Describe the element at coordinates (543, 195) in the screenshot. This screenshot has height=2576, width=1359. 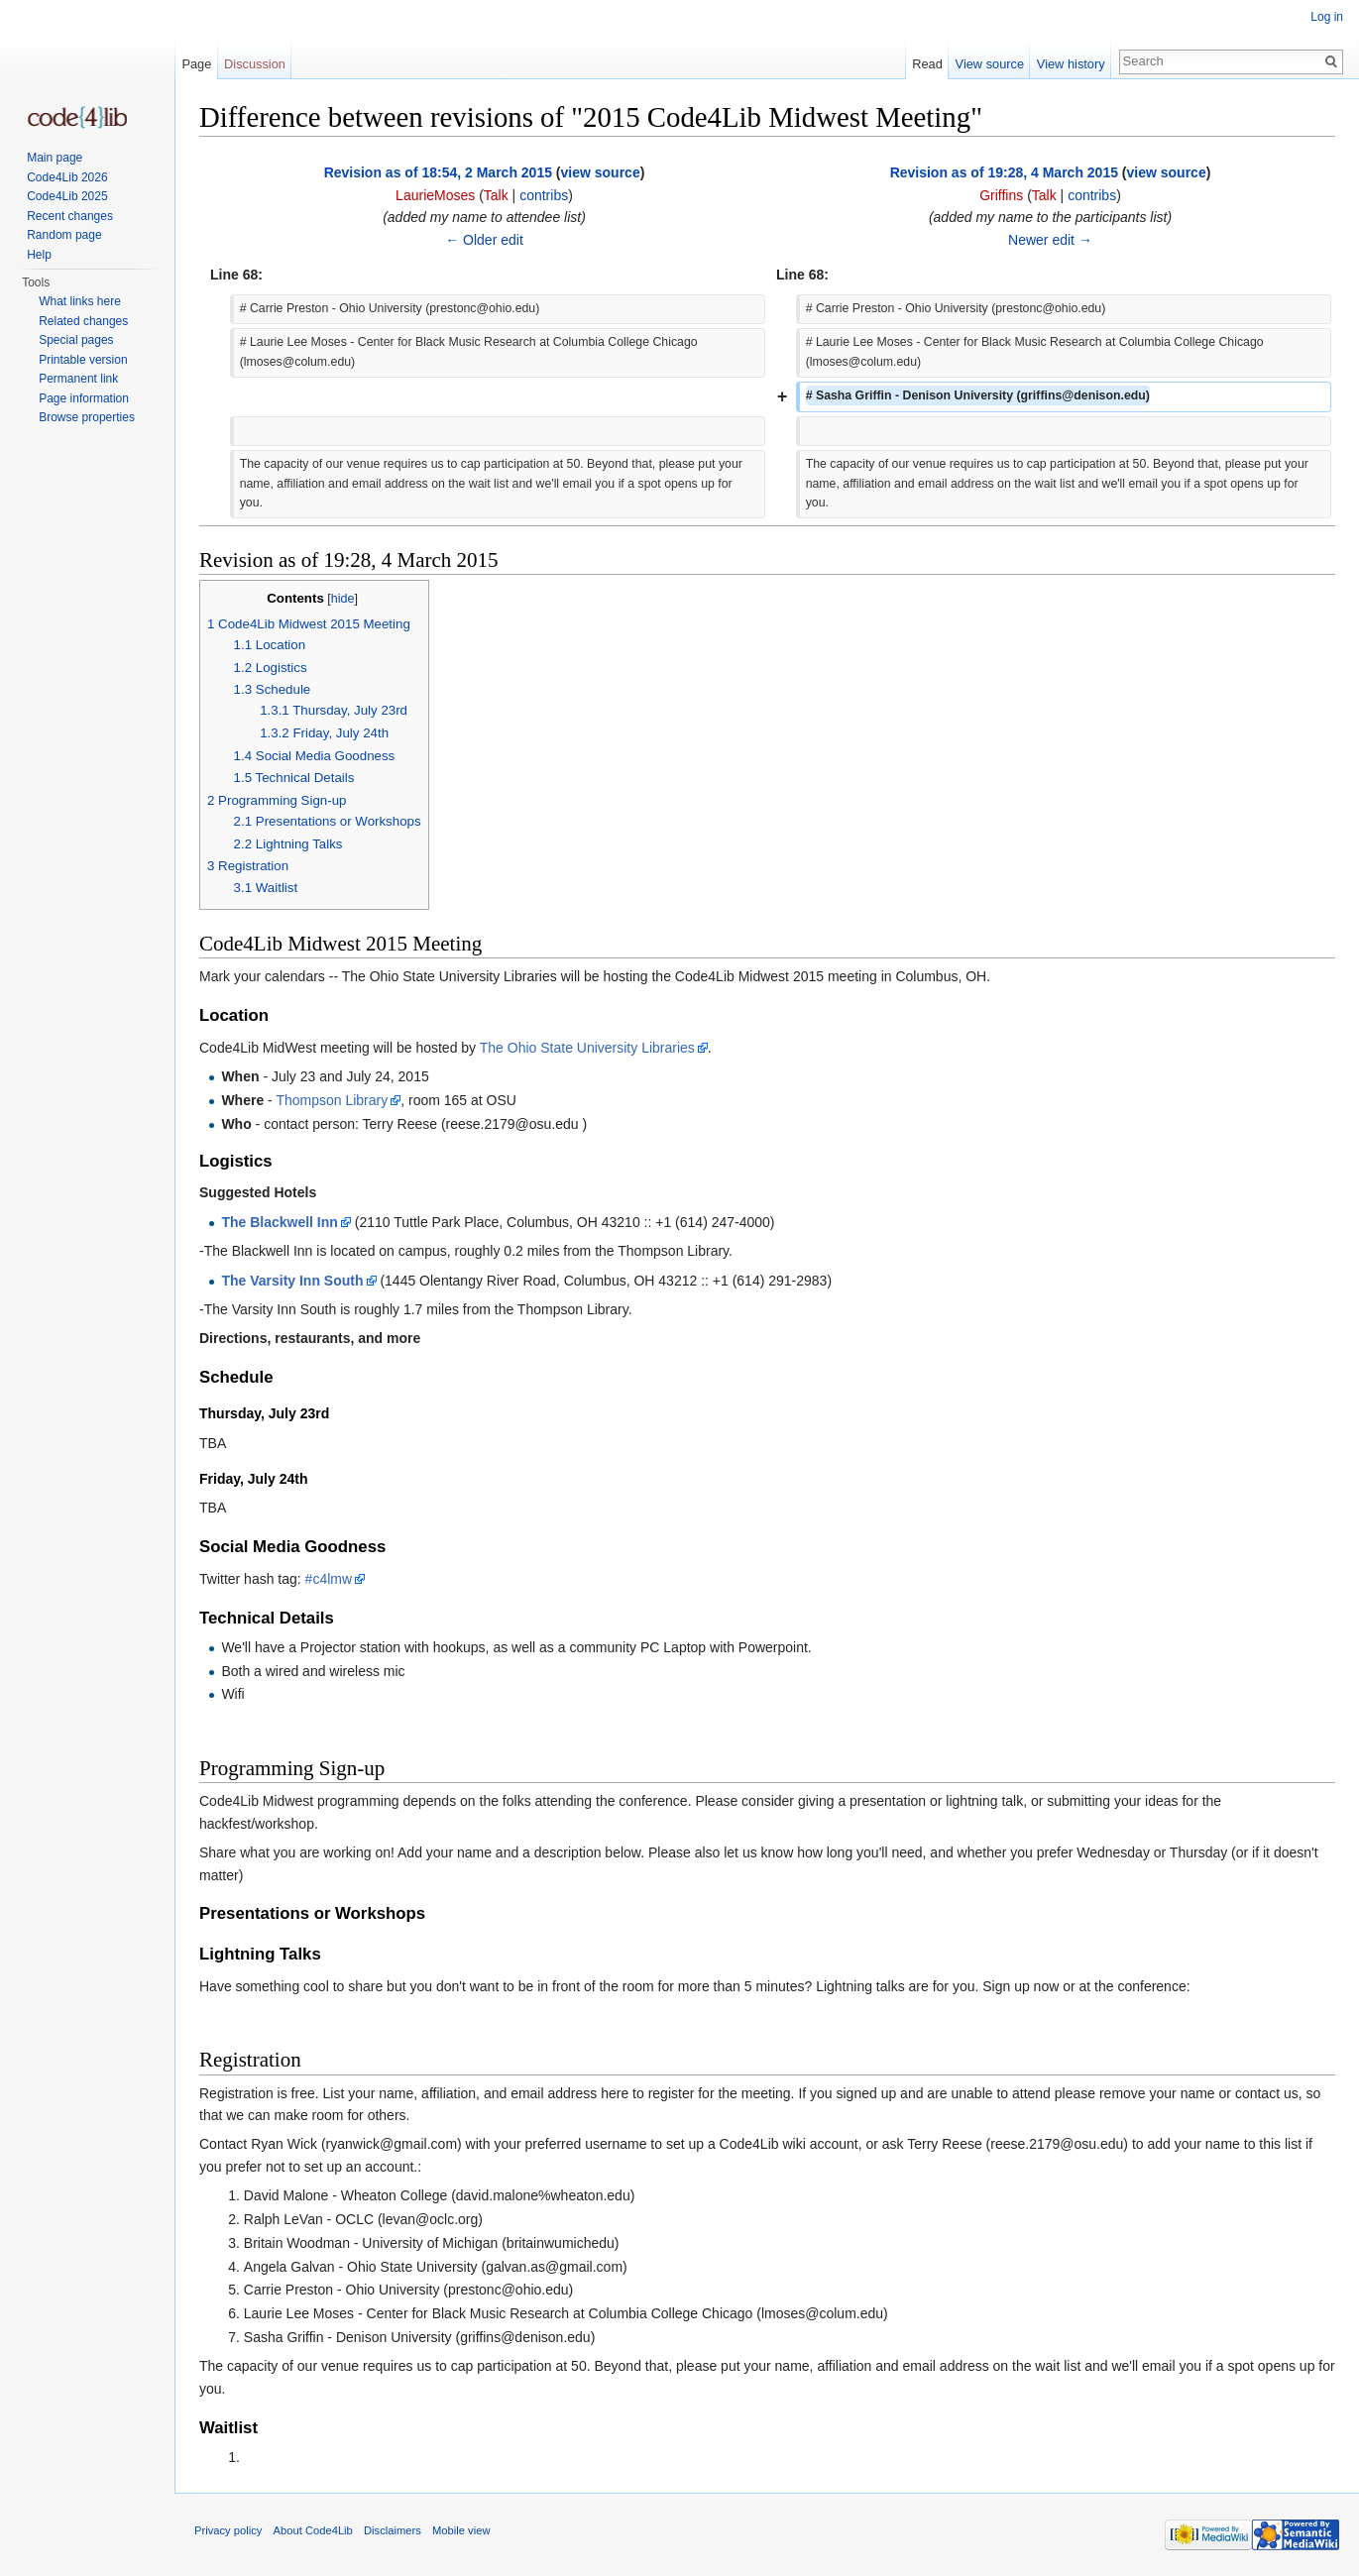
I see `contribs` at that location.